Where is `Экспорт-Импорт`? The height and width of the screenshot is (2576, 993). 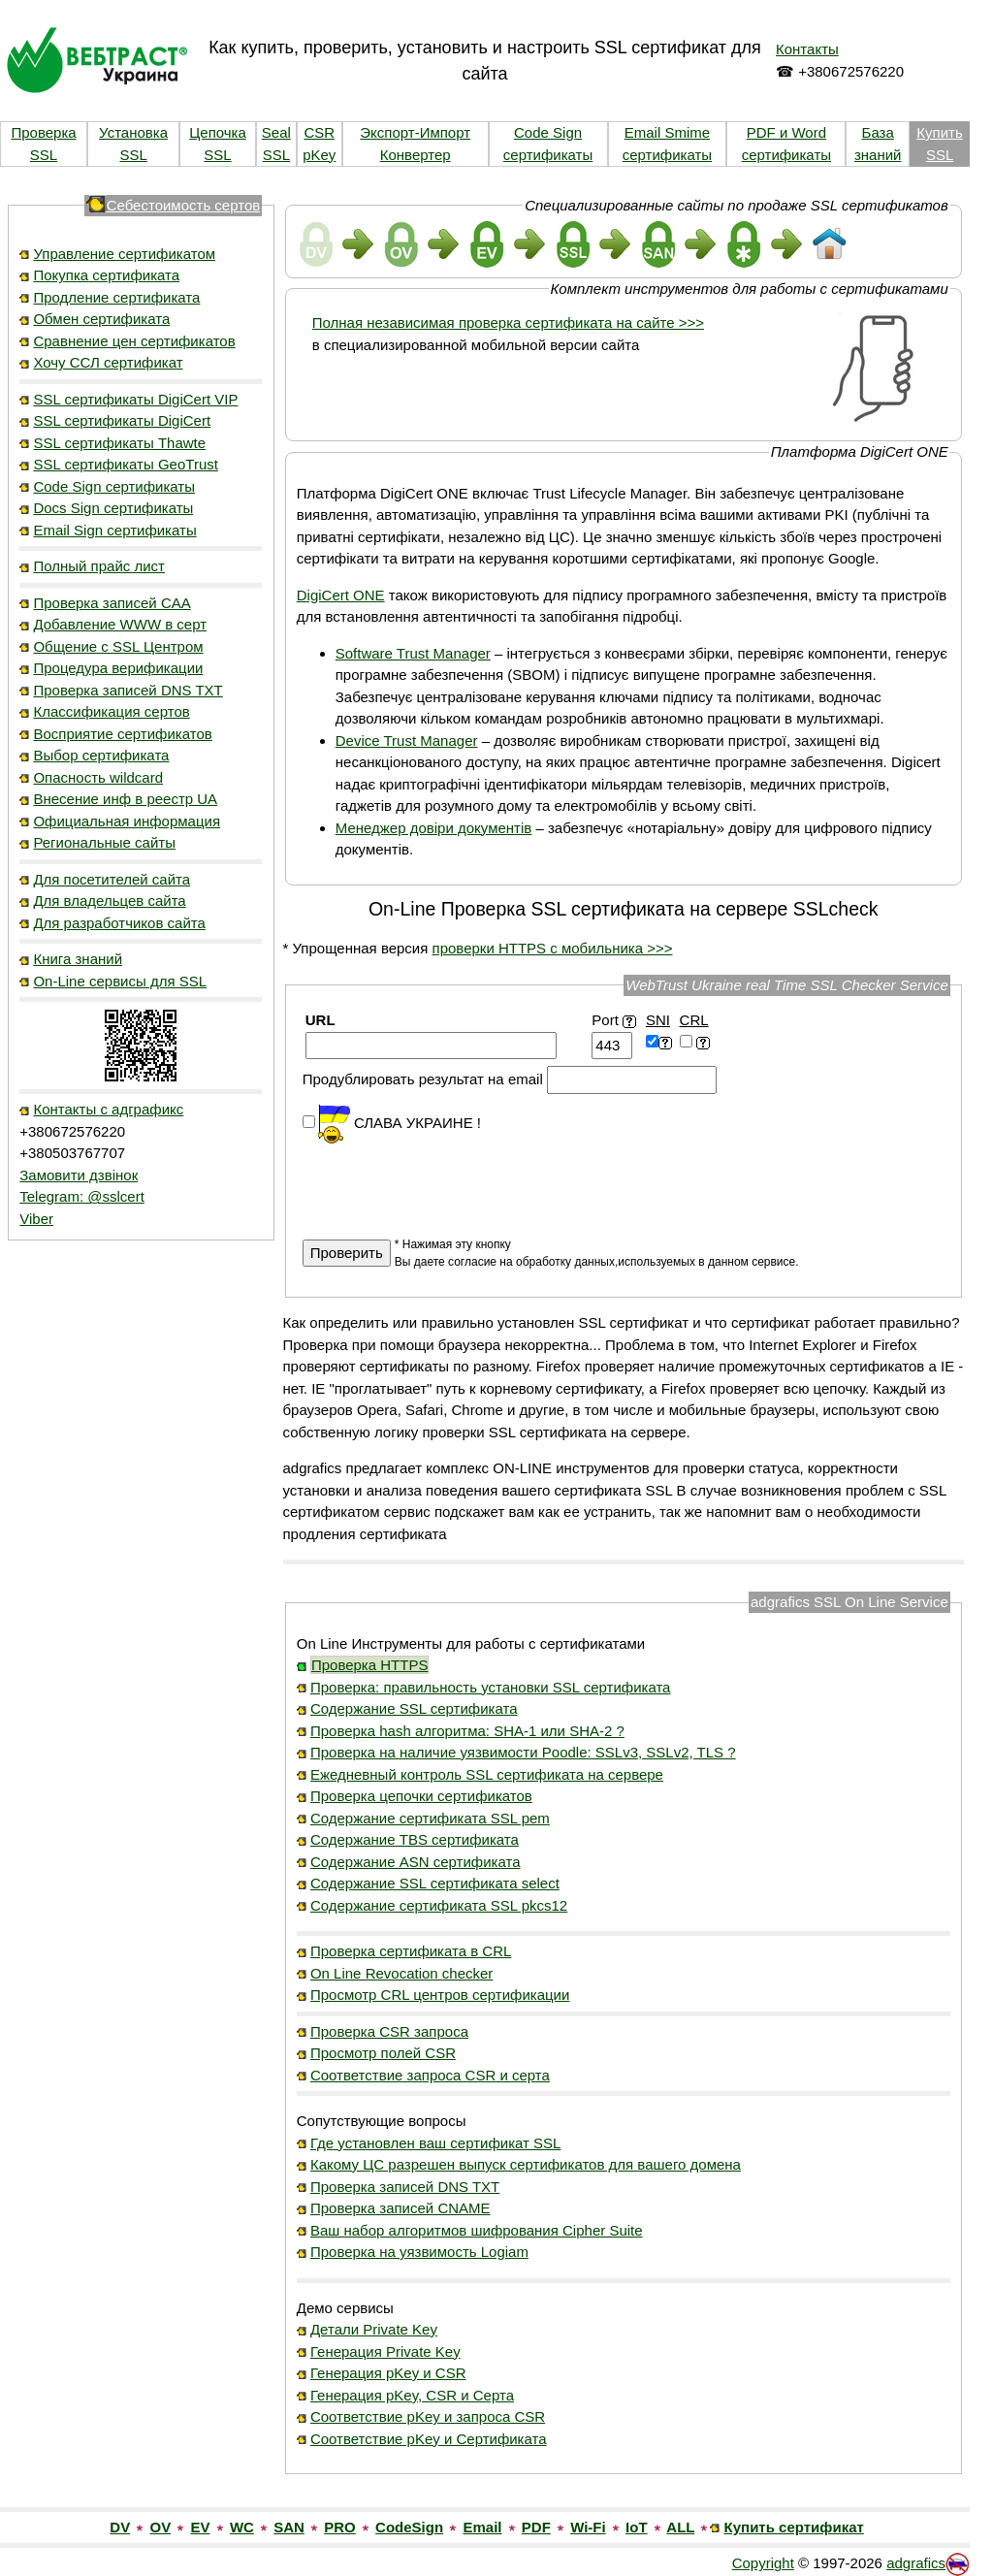 Экспорт-Импорт is located at coordinates (415, 132).